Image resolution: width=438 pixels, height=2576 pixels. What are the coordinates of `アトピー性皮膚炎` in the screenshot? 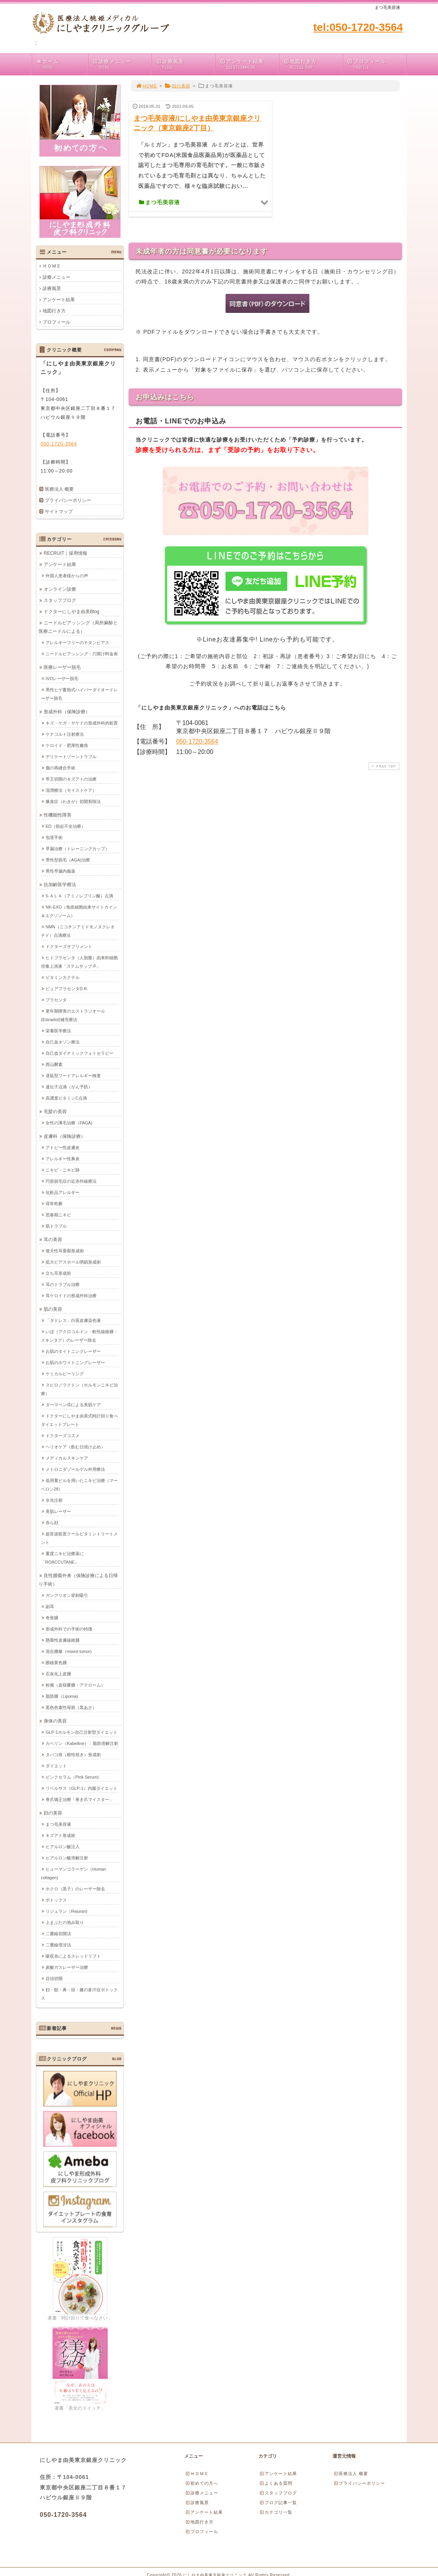 It's located at (63, 1147).